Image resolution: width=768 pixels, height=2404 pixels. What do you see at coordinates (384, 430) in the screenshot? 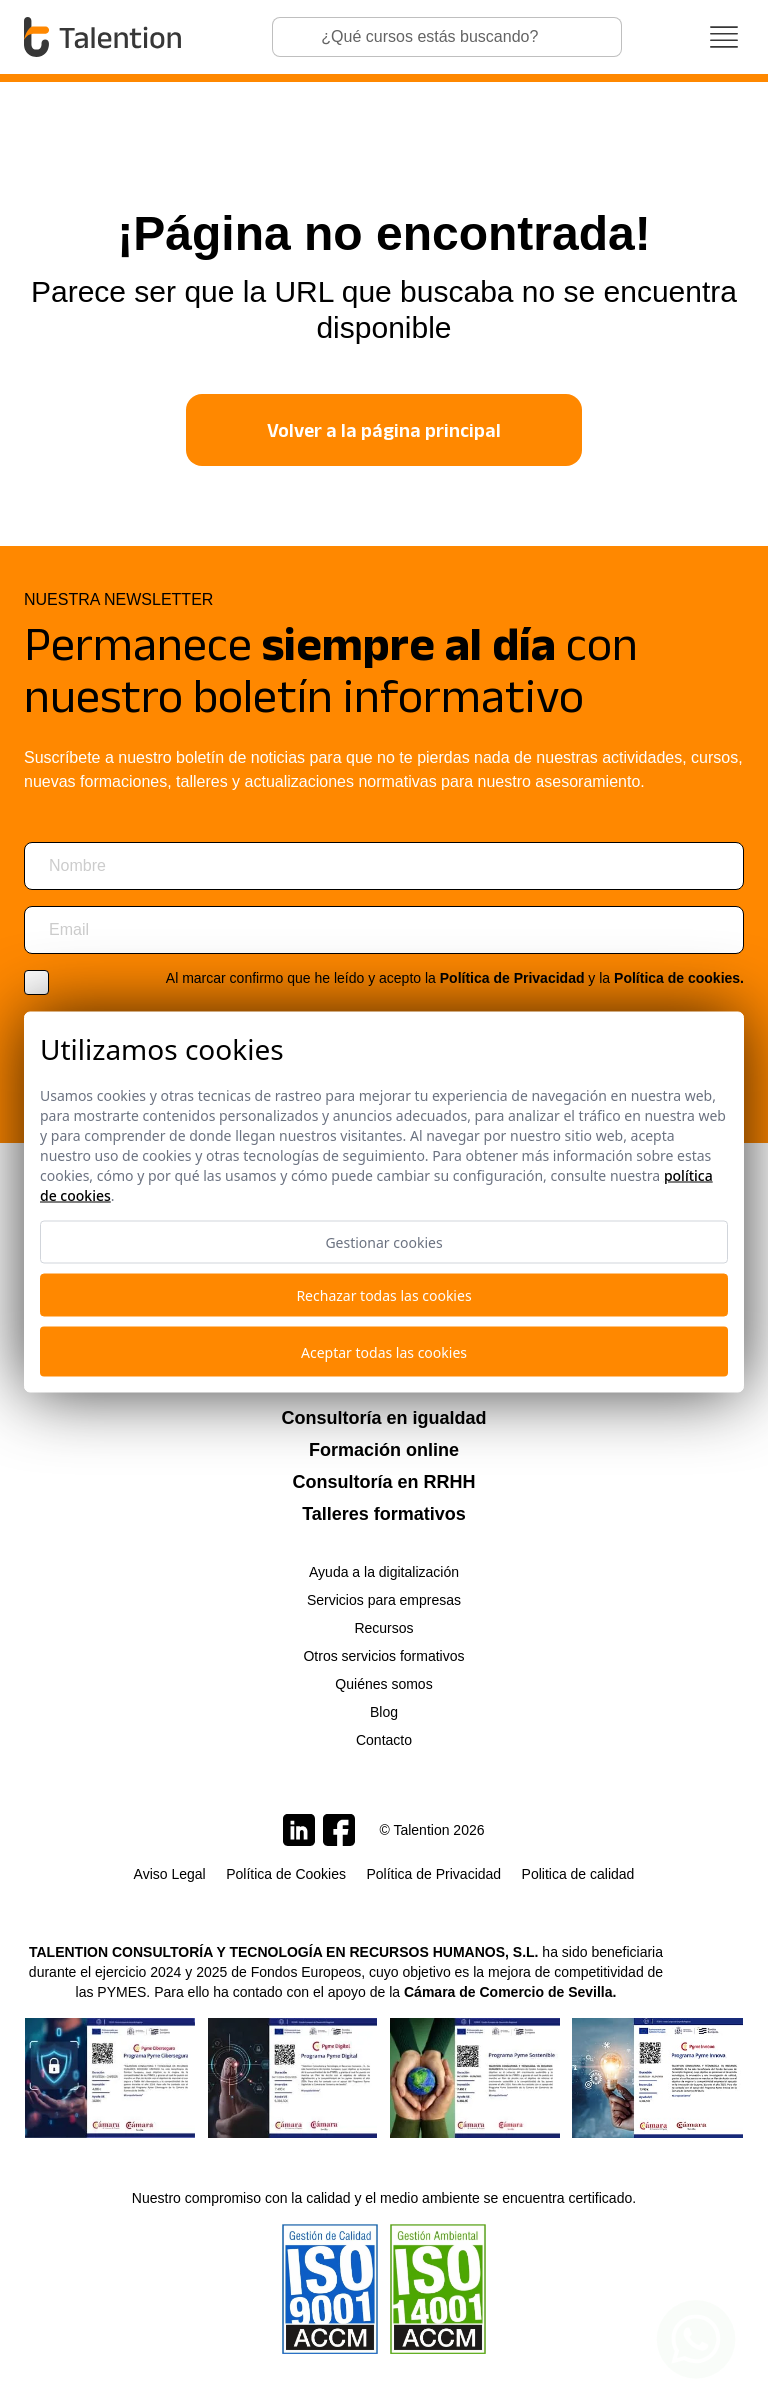
I see `Volver a la página principal` at bounding box center [384, 430].